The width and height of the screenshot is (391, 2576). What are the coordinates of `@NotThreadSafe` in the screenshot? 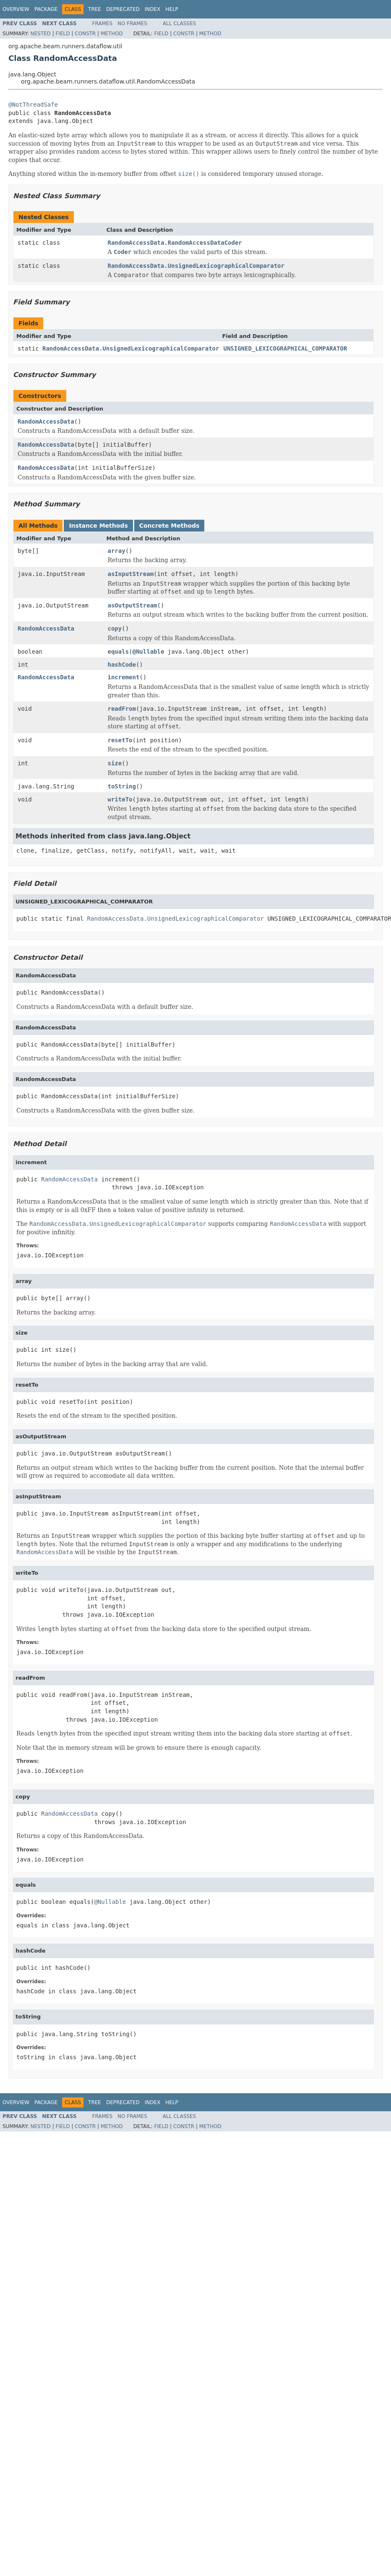 It's located at (33, 104).